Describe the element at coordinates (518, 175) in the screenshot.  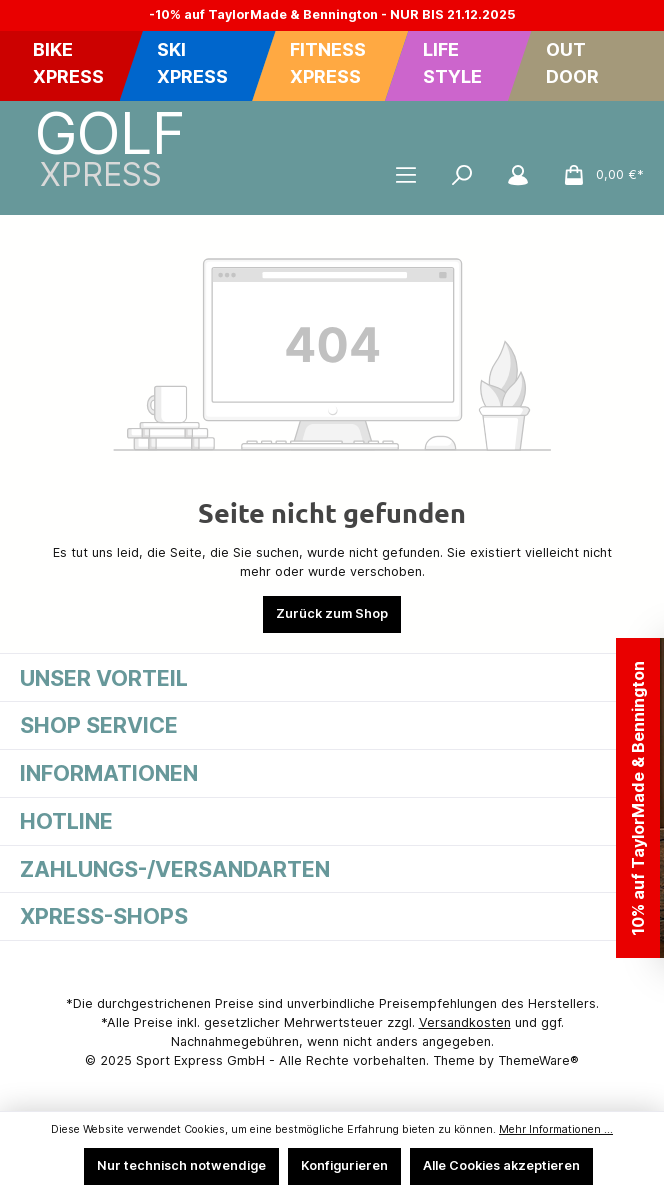
I see `[Mein Konto]` at that location.